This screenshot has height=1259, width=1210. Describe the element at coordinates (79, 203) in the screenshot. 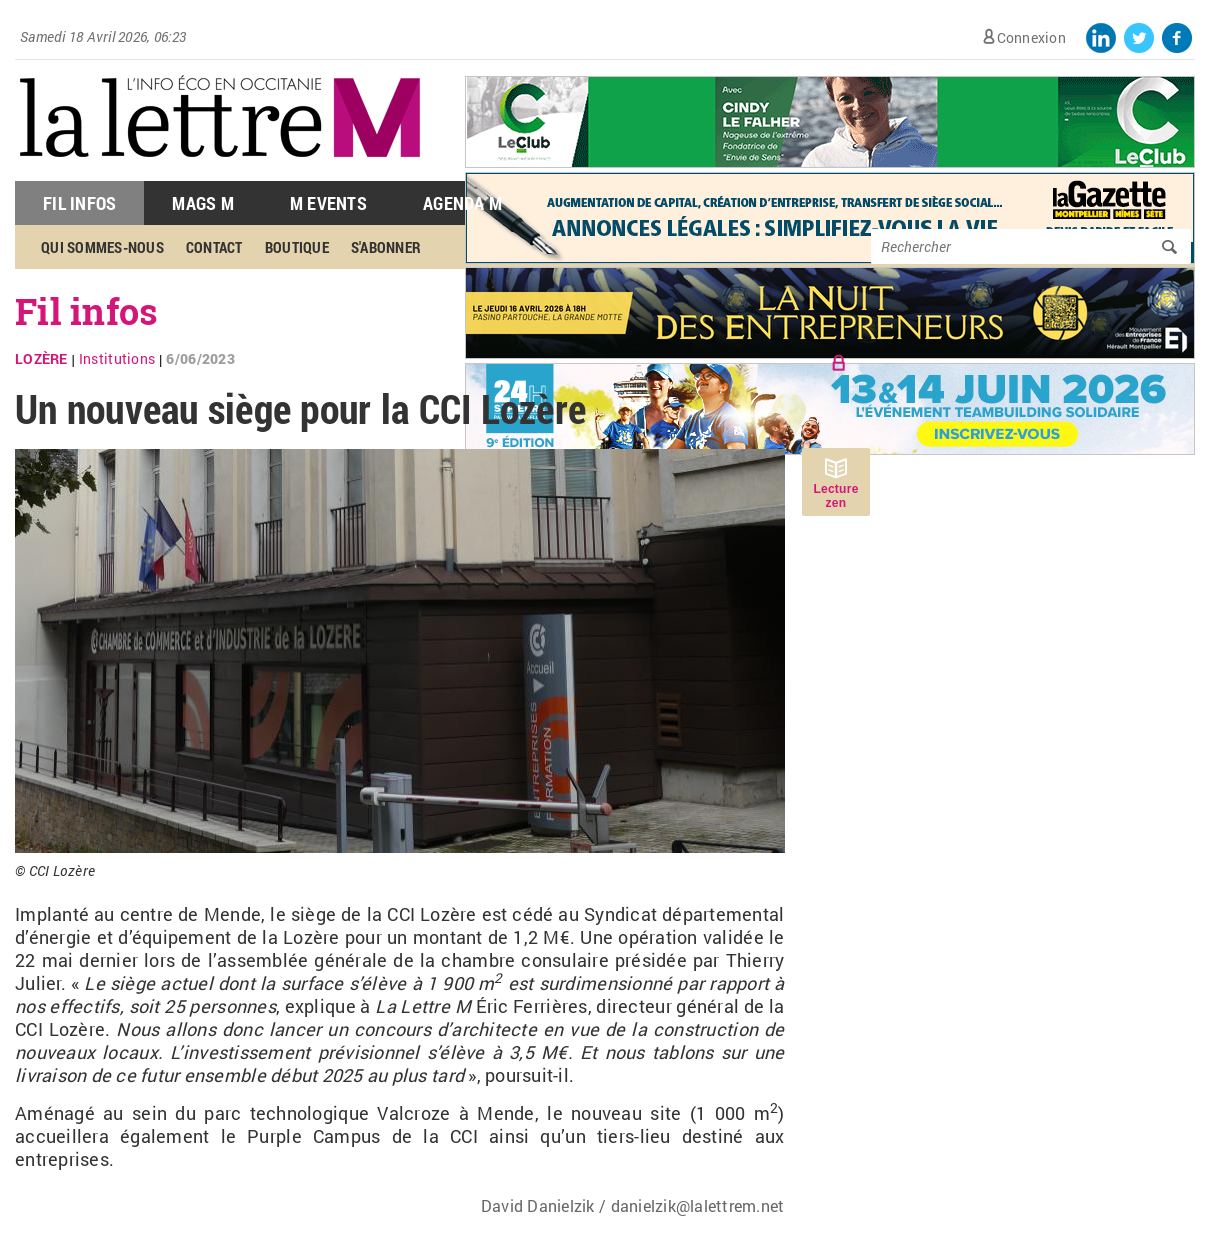

I see `Fil Infos` at that location.